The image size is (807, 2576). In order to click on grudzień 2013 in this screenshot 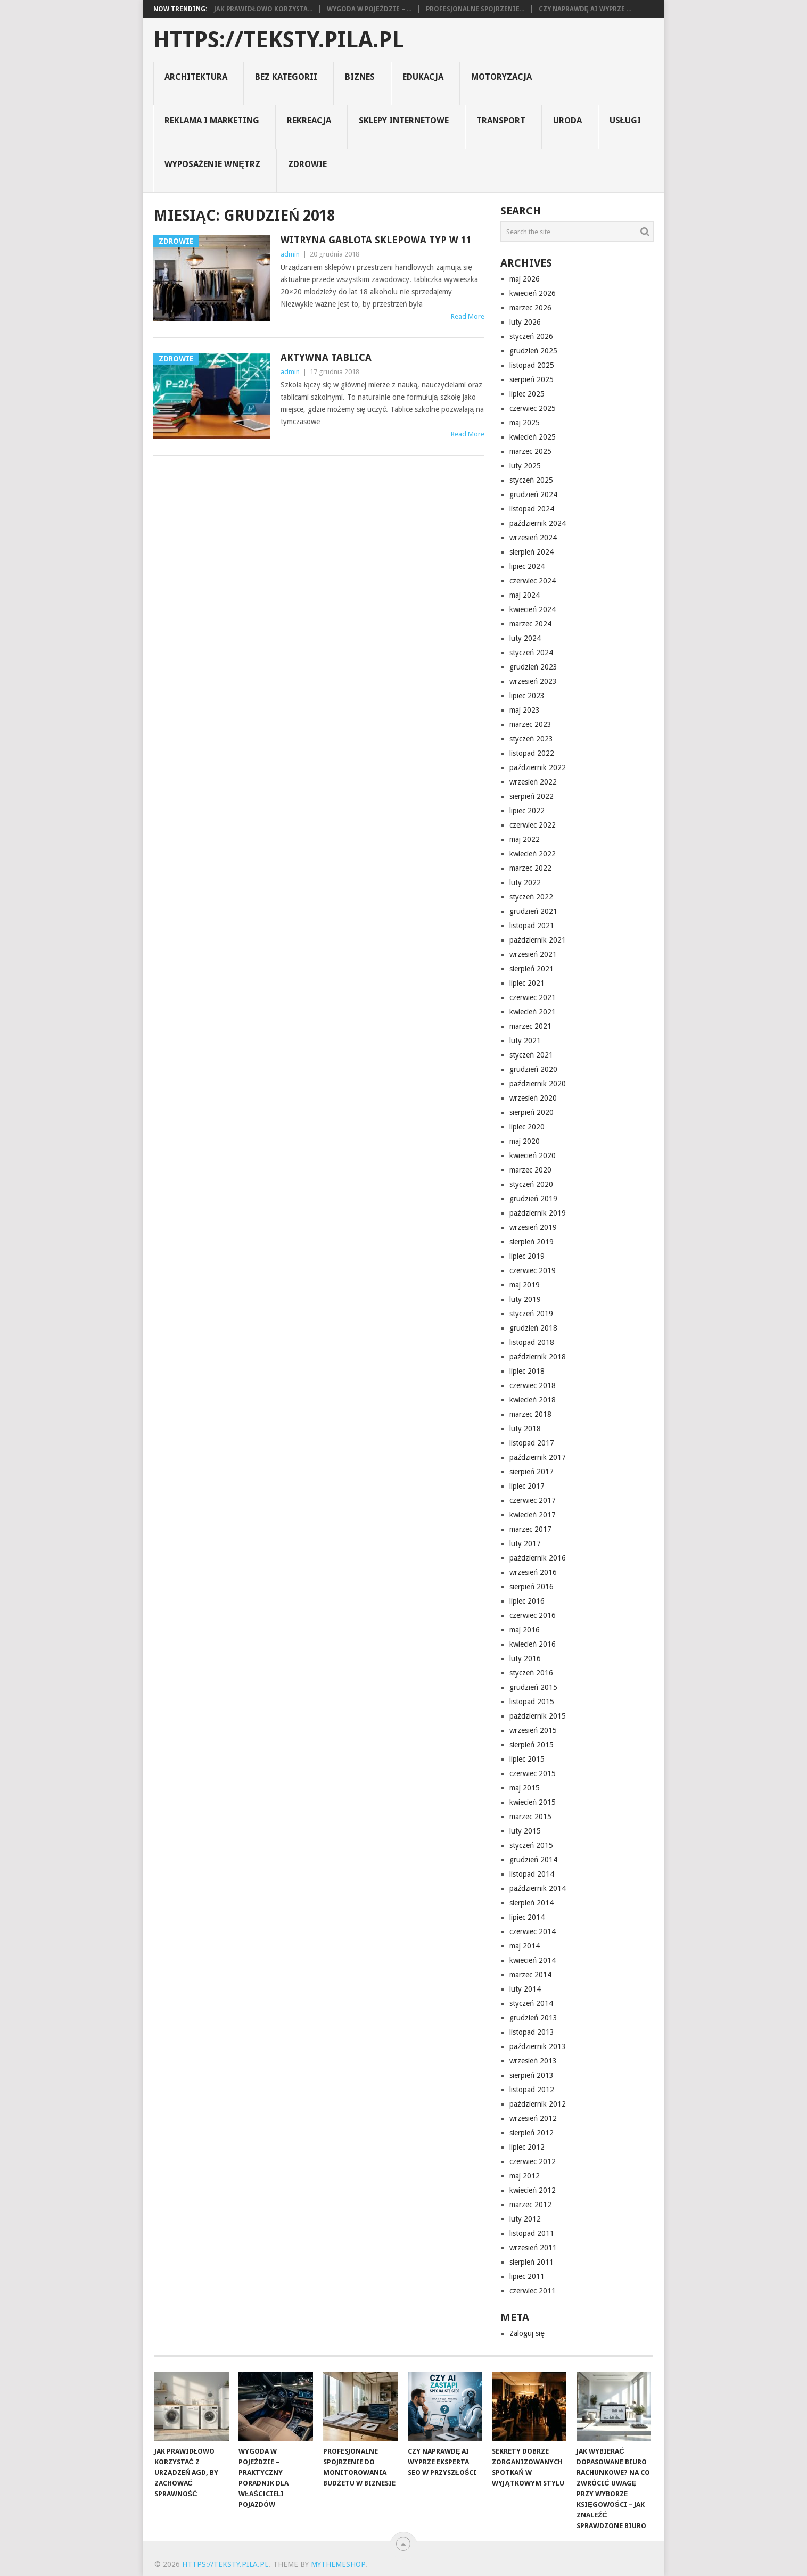, I will do `click(533, 2017)`.